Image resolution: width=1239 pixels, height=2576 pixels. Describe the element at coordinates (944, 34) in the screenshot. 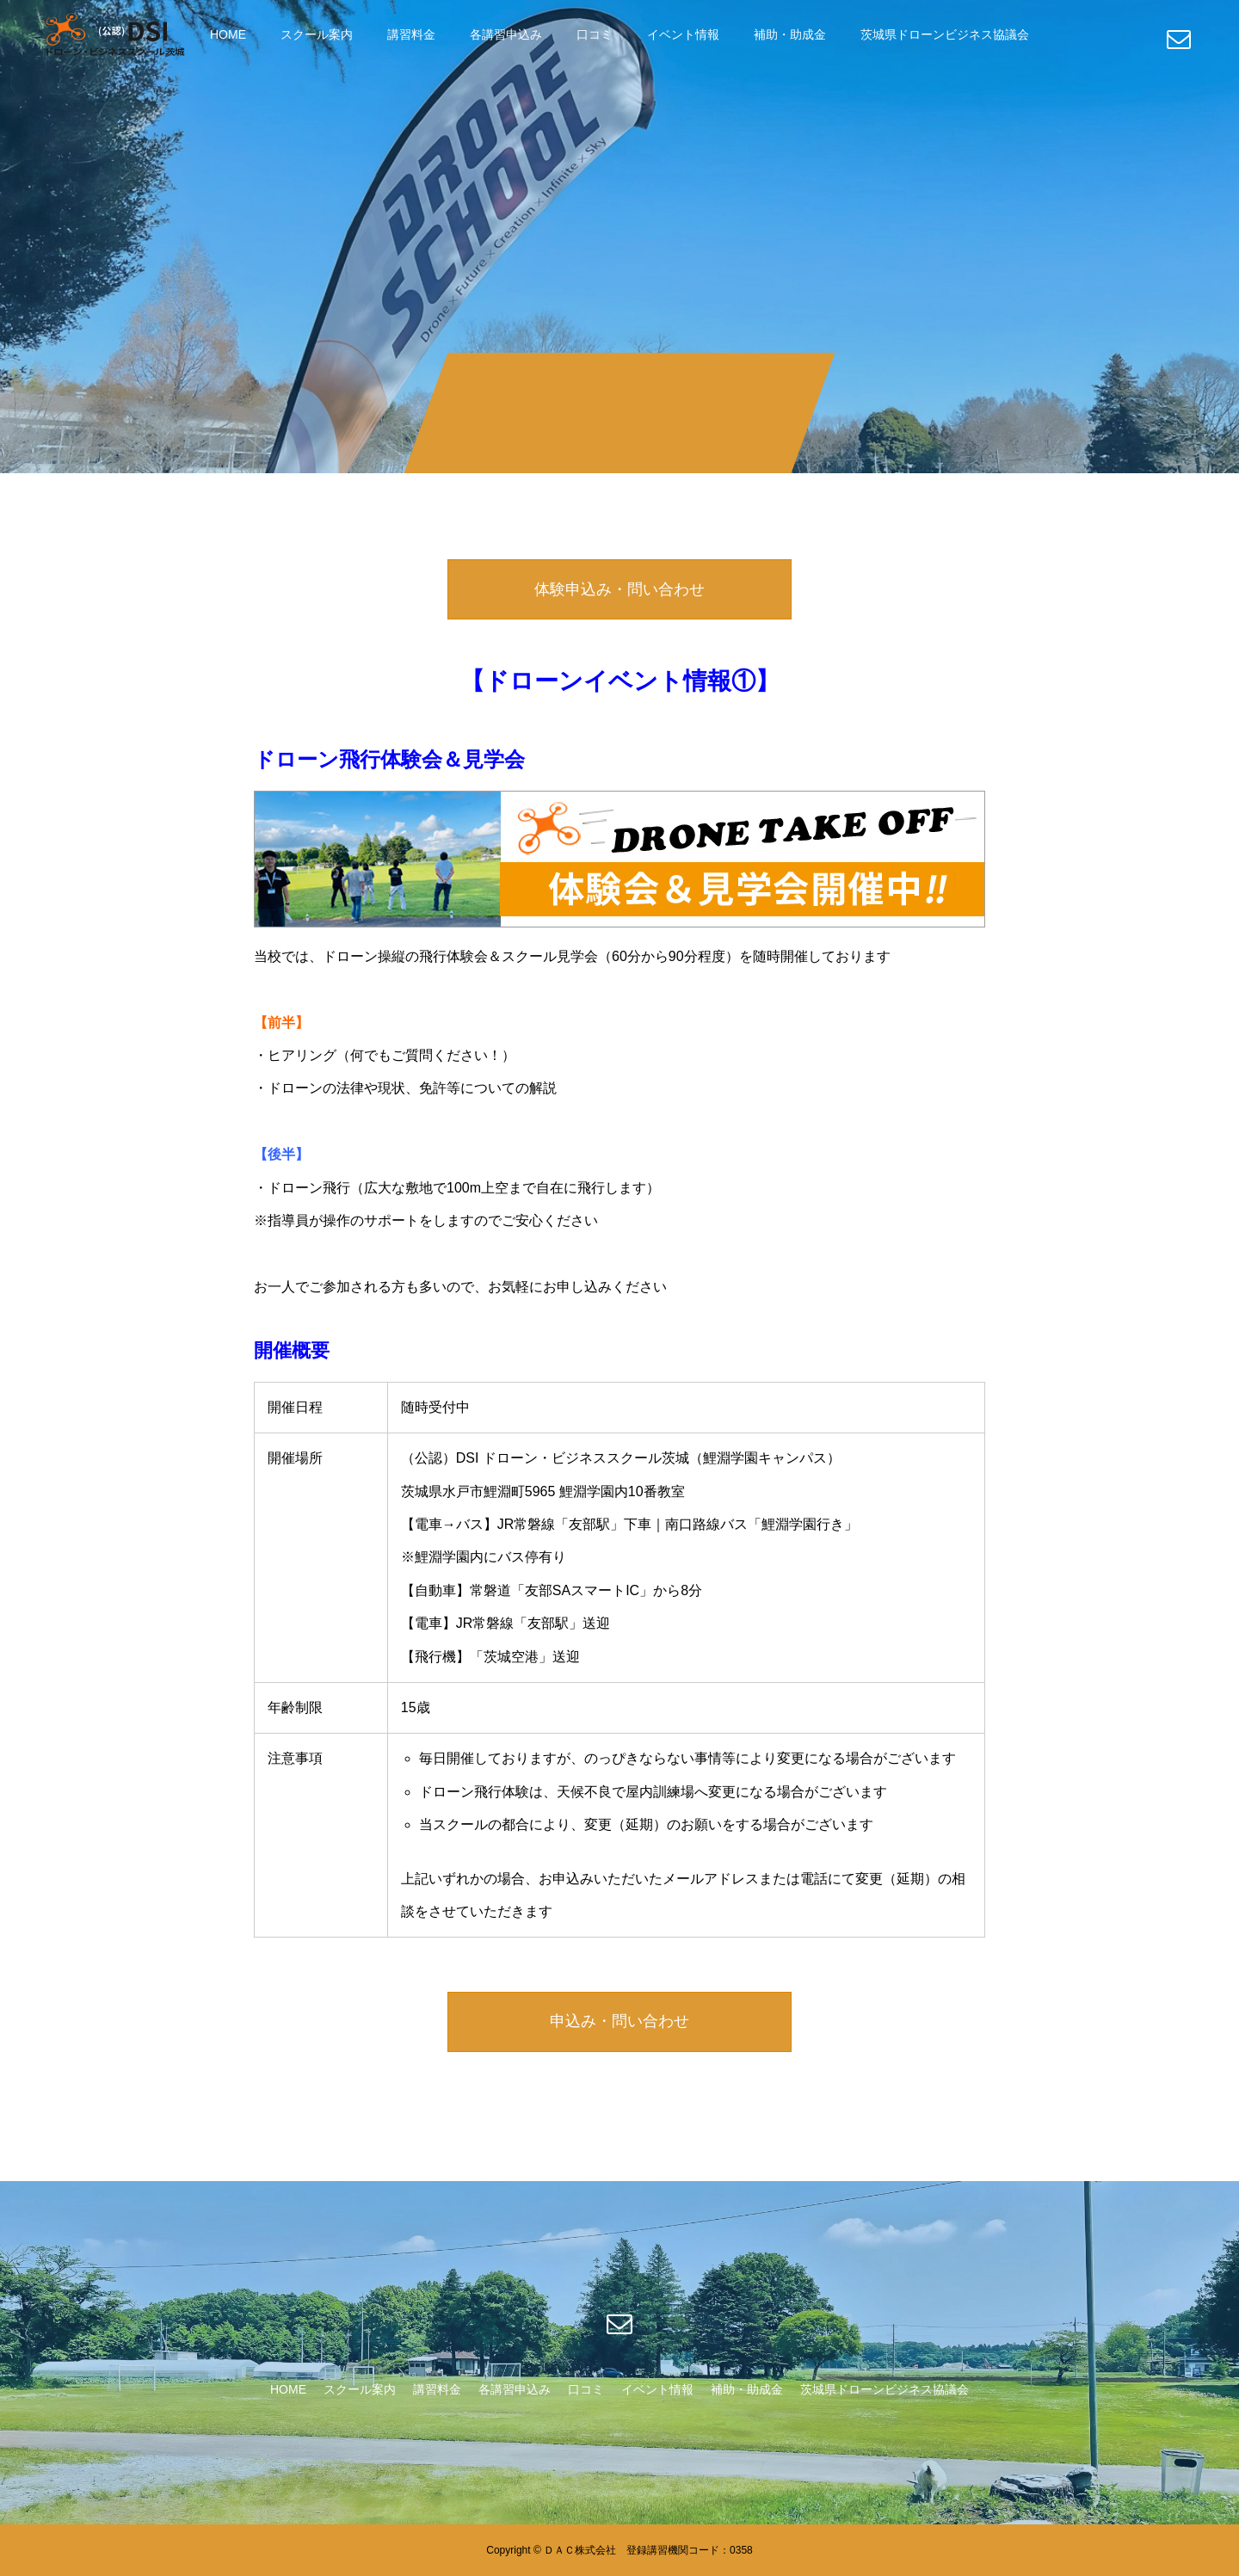

I see `茨城県ドローンビジネス協議会` at that location.